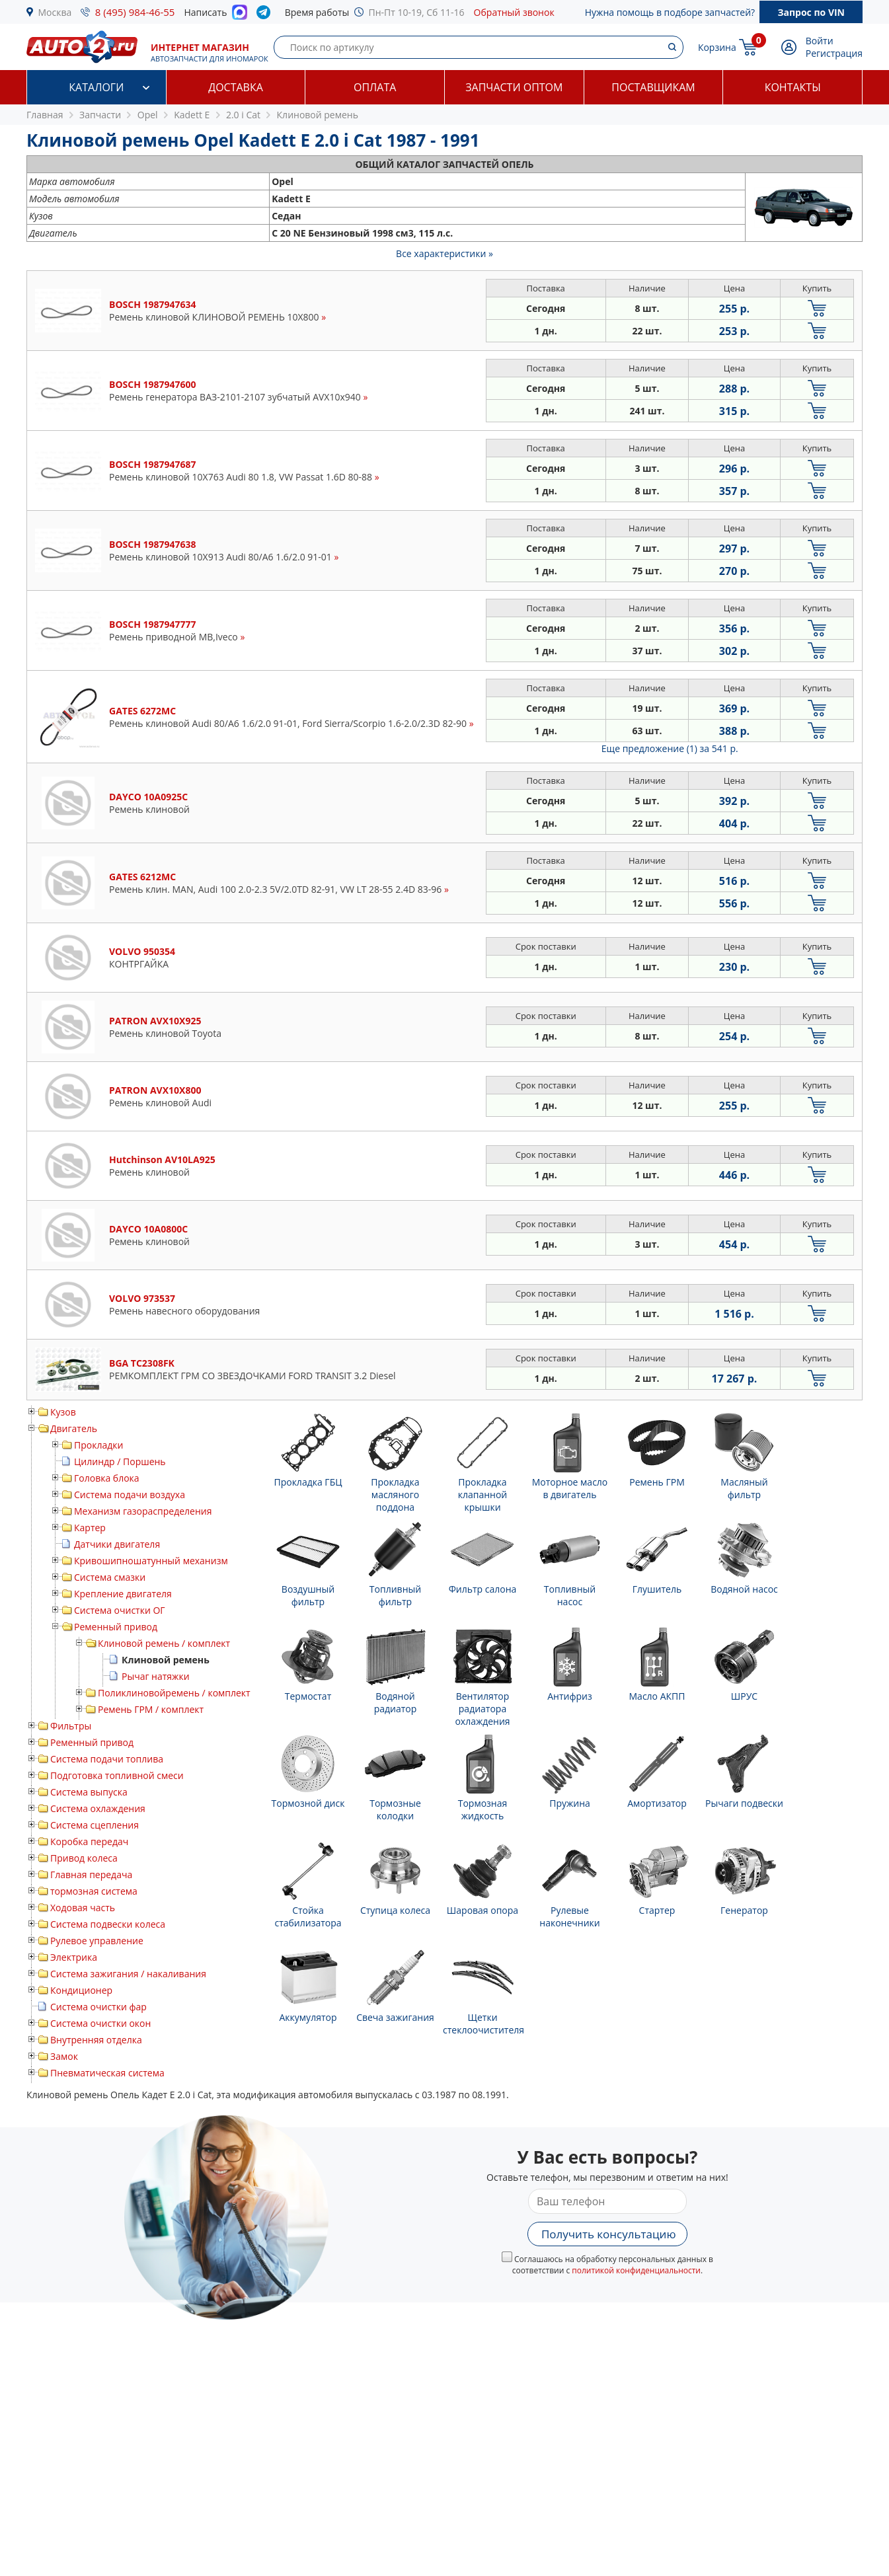  What do you see at coordinates (82, 1907) in the screenshot?
I see `Ходовая часть` at bounding box center [82, 1907].